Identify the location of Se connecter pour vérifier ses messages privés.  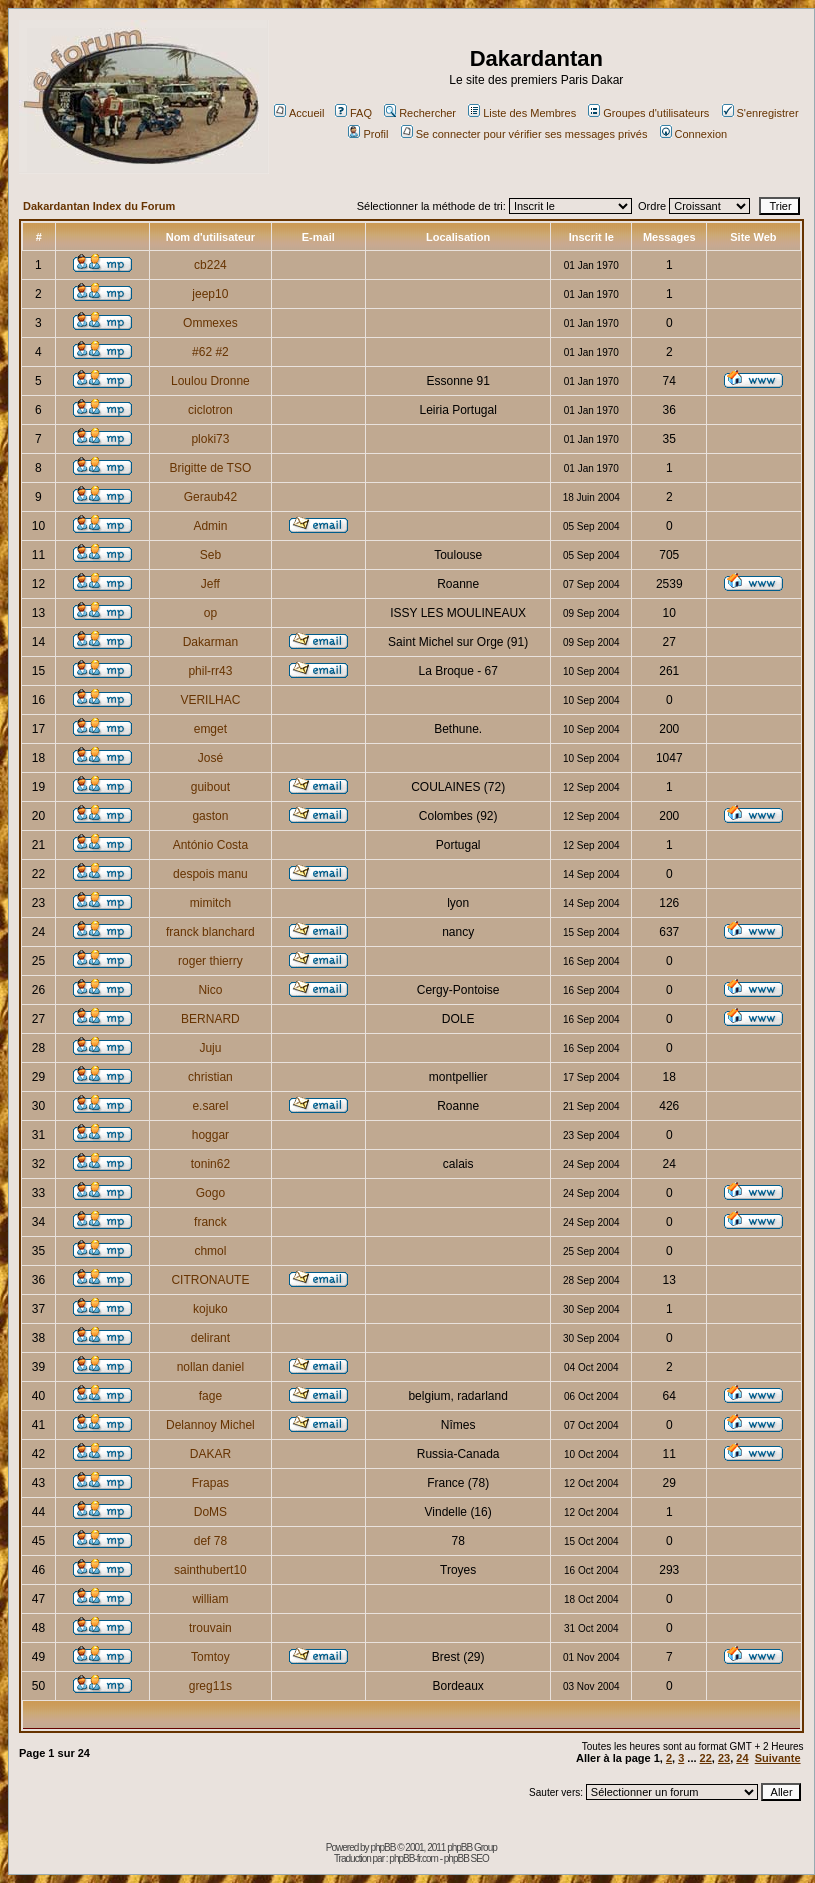
(524, 134).